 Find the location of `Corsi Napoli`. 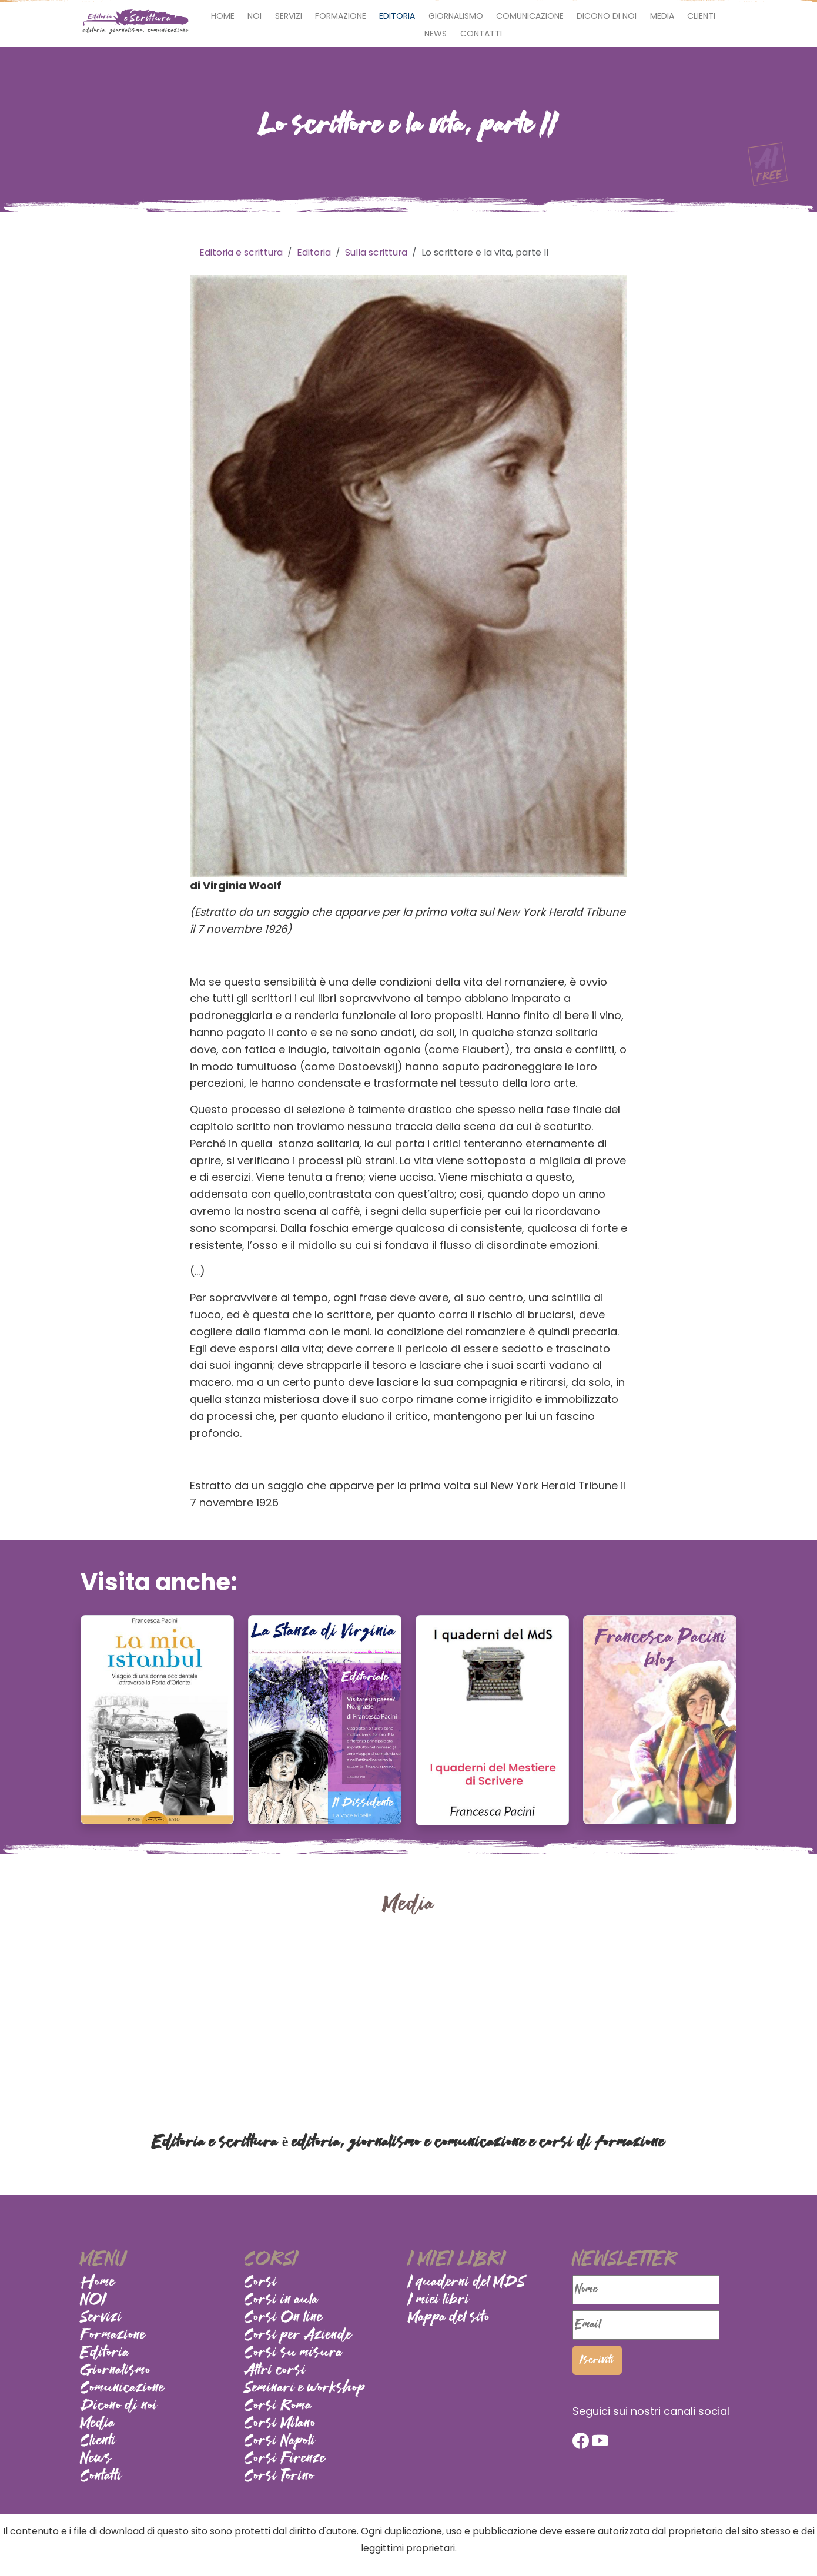

Corsi Napoli is located at coordinates (280, 2441).